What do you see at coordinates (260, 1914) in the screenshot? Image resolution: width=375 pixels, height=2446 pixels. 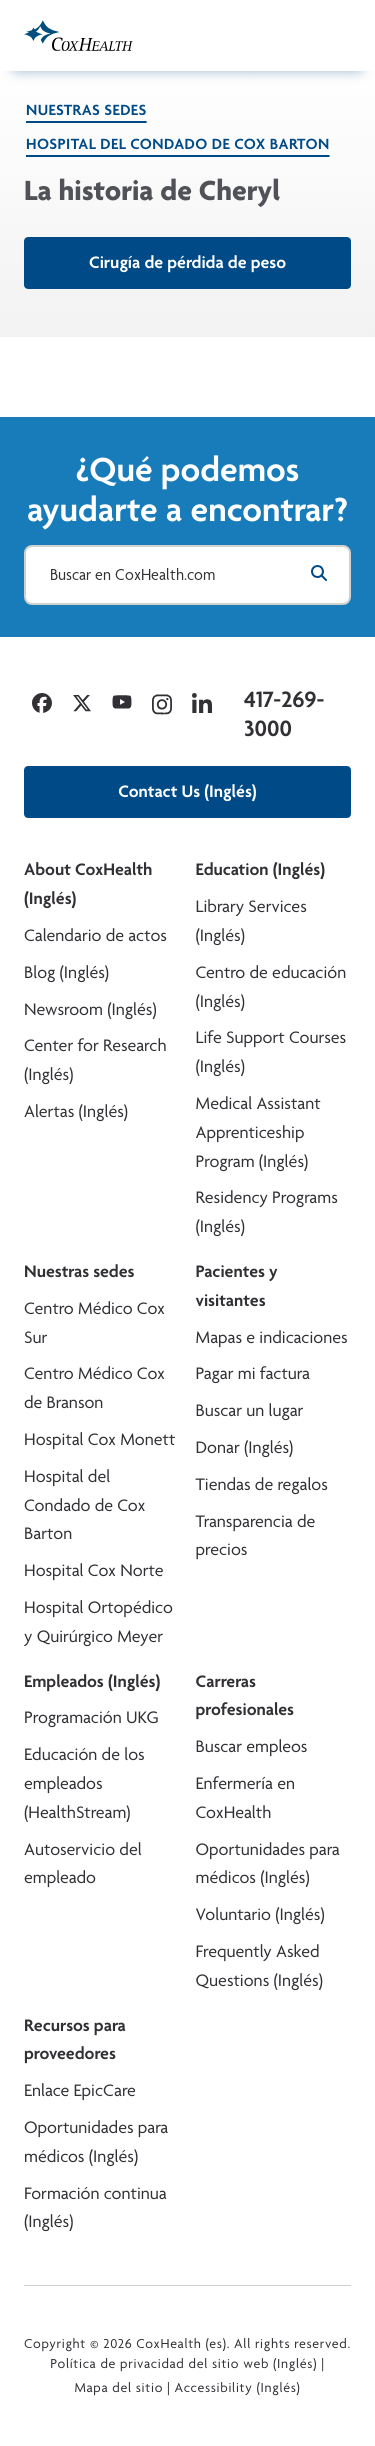 I see `Voluntario (Inglés)` at bounding box center [260, 1914].